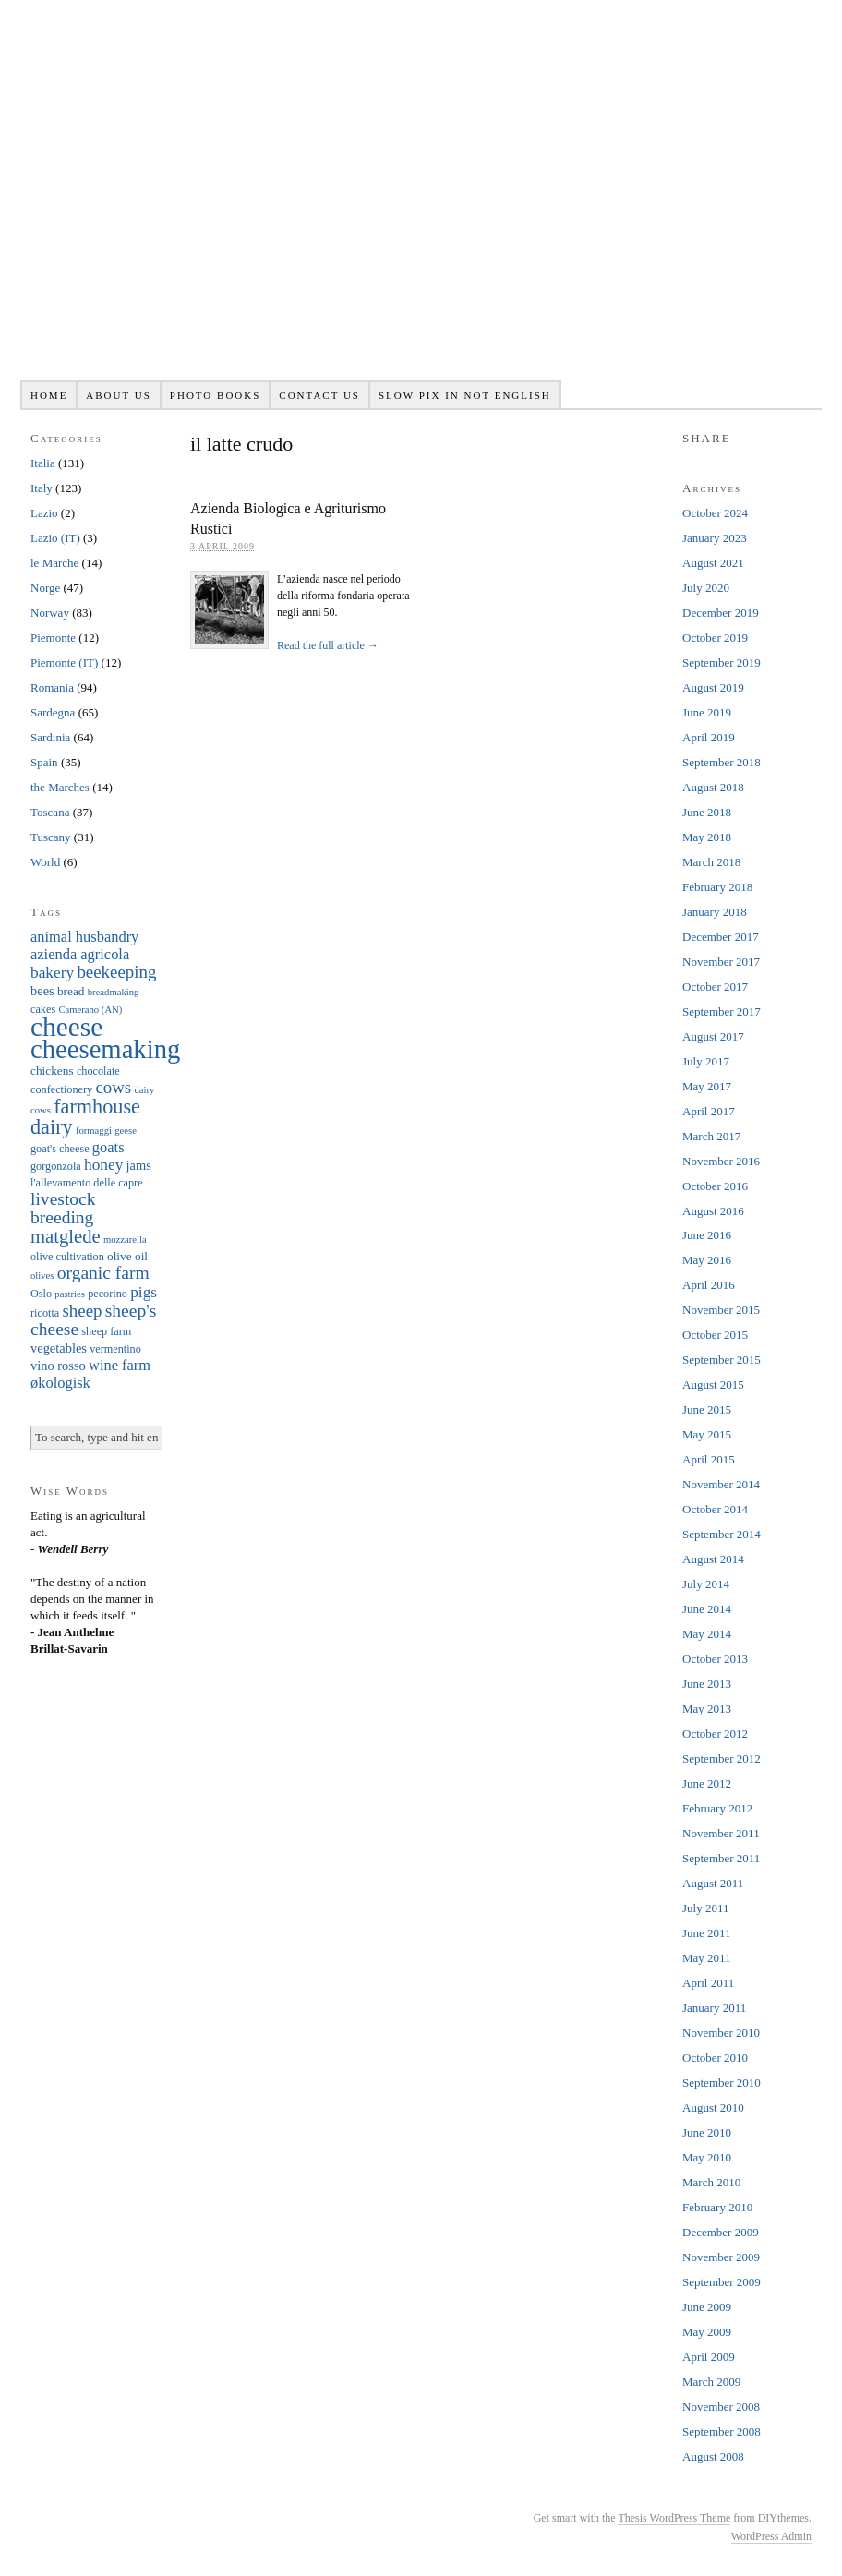 The image size is (842, 2576). Describe the element at coordinates (720, 2232) in the screenshot. I see `December 2009` at that location.